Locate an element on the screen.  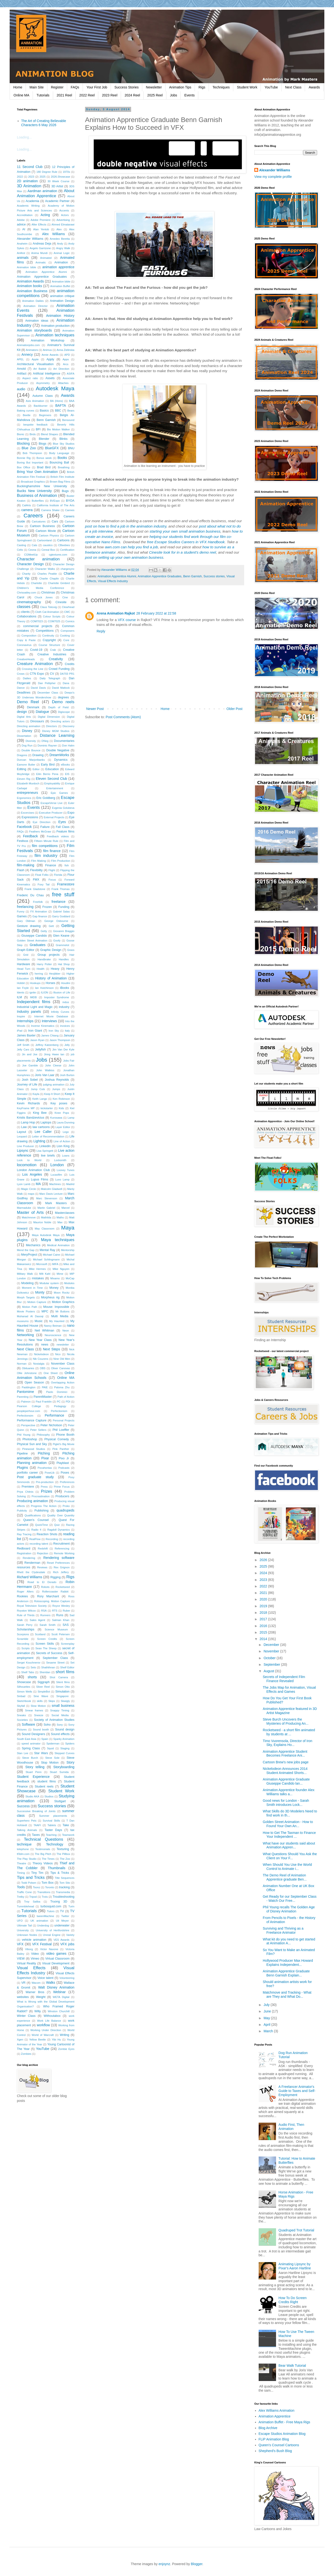
entrepreneurs is located at coordinates (27, 793).